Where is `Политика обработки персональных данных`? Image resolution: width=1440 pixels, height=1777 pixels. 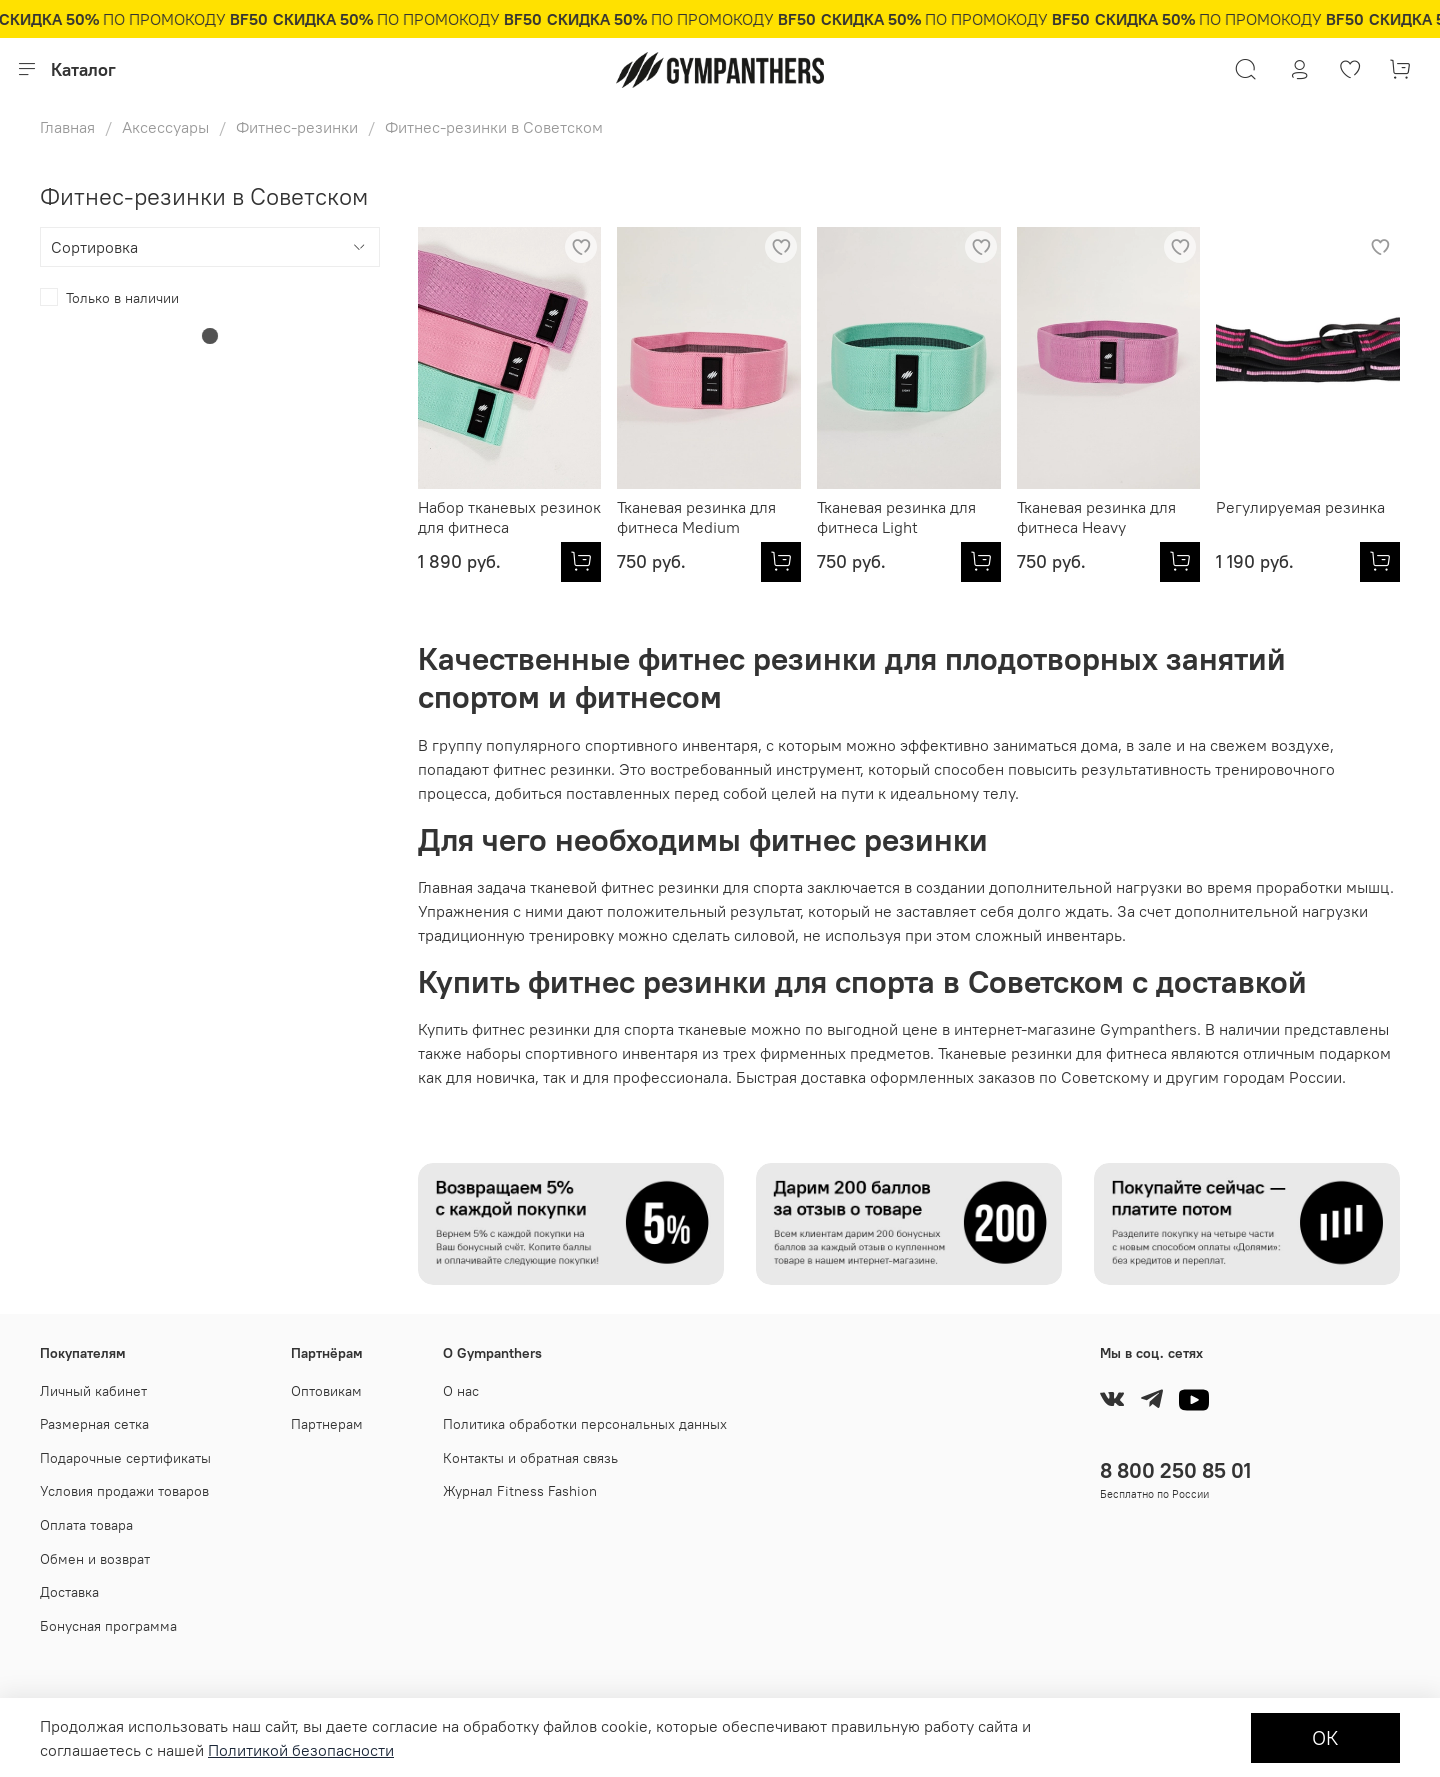
Политика обработки персональных данных is located at coordinates (585, 1424).